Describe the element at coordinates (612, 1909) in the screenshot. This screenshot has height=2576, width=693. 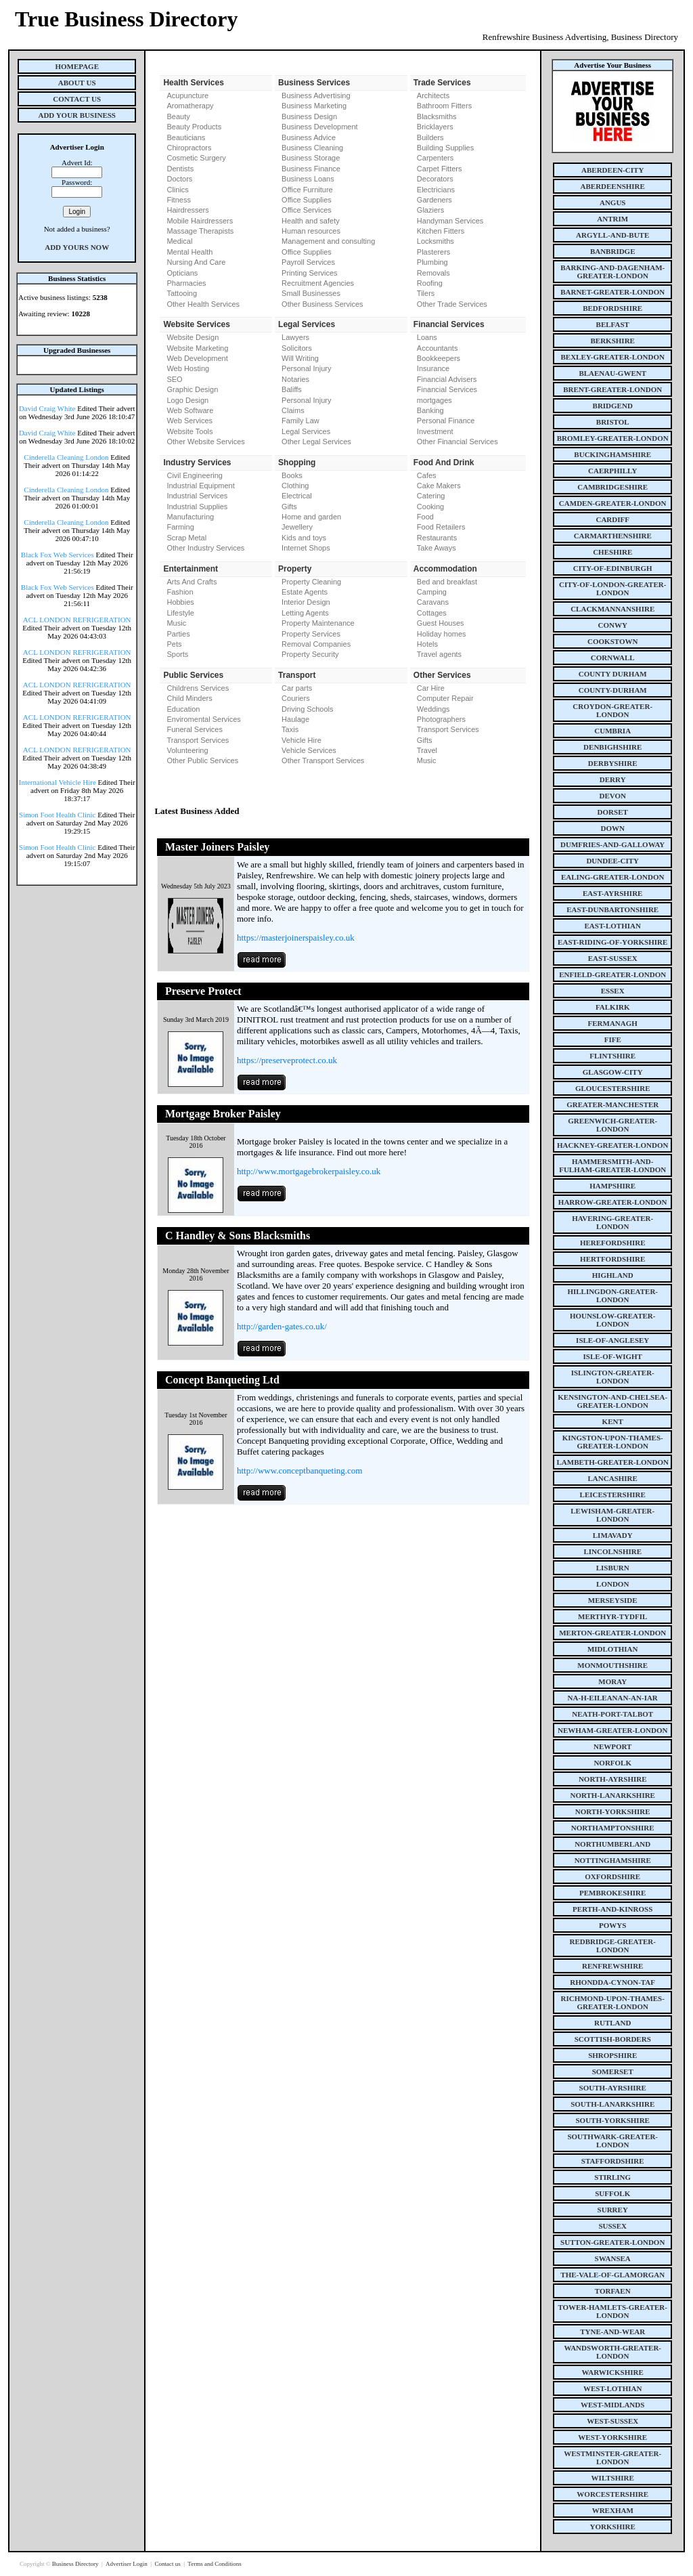
I see `perth-and-kinross` at that location.